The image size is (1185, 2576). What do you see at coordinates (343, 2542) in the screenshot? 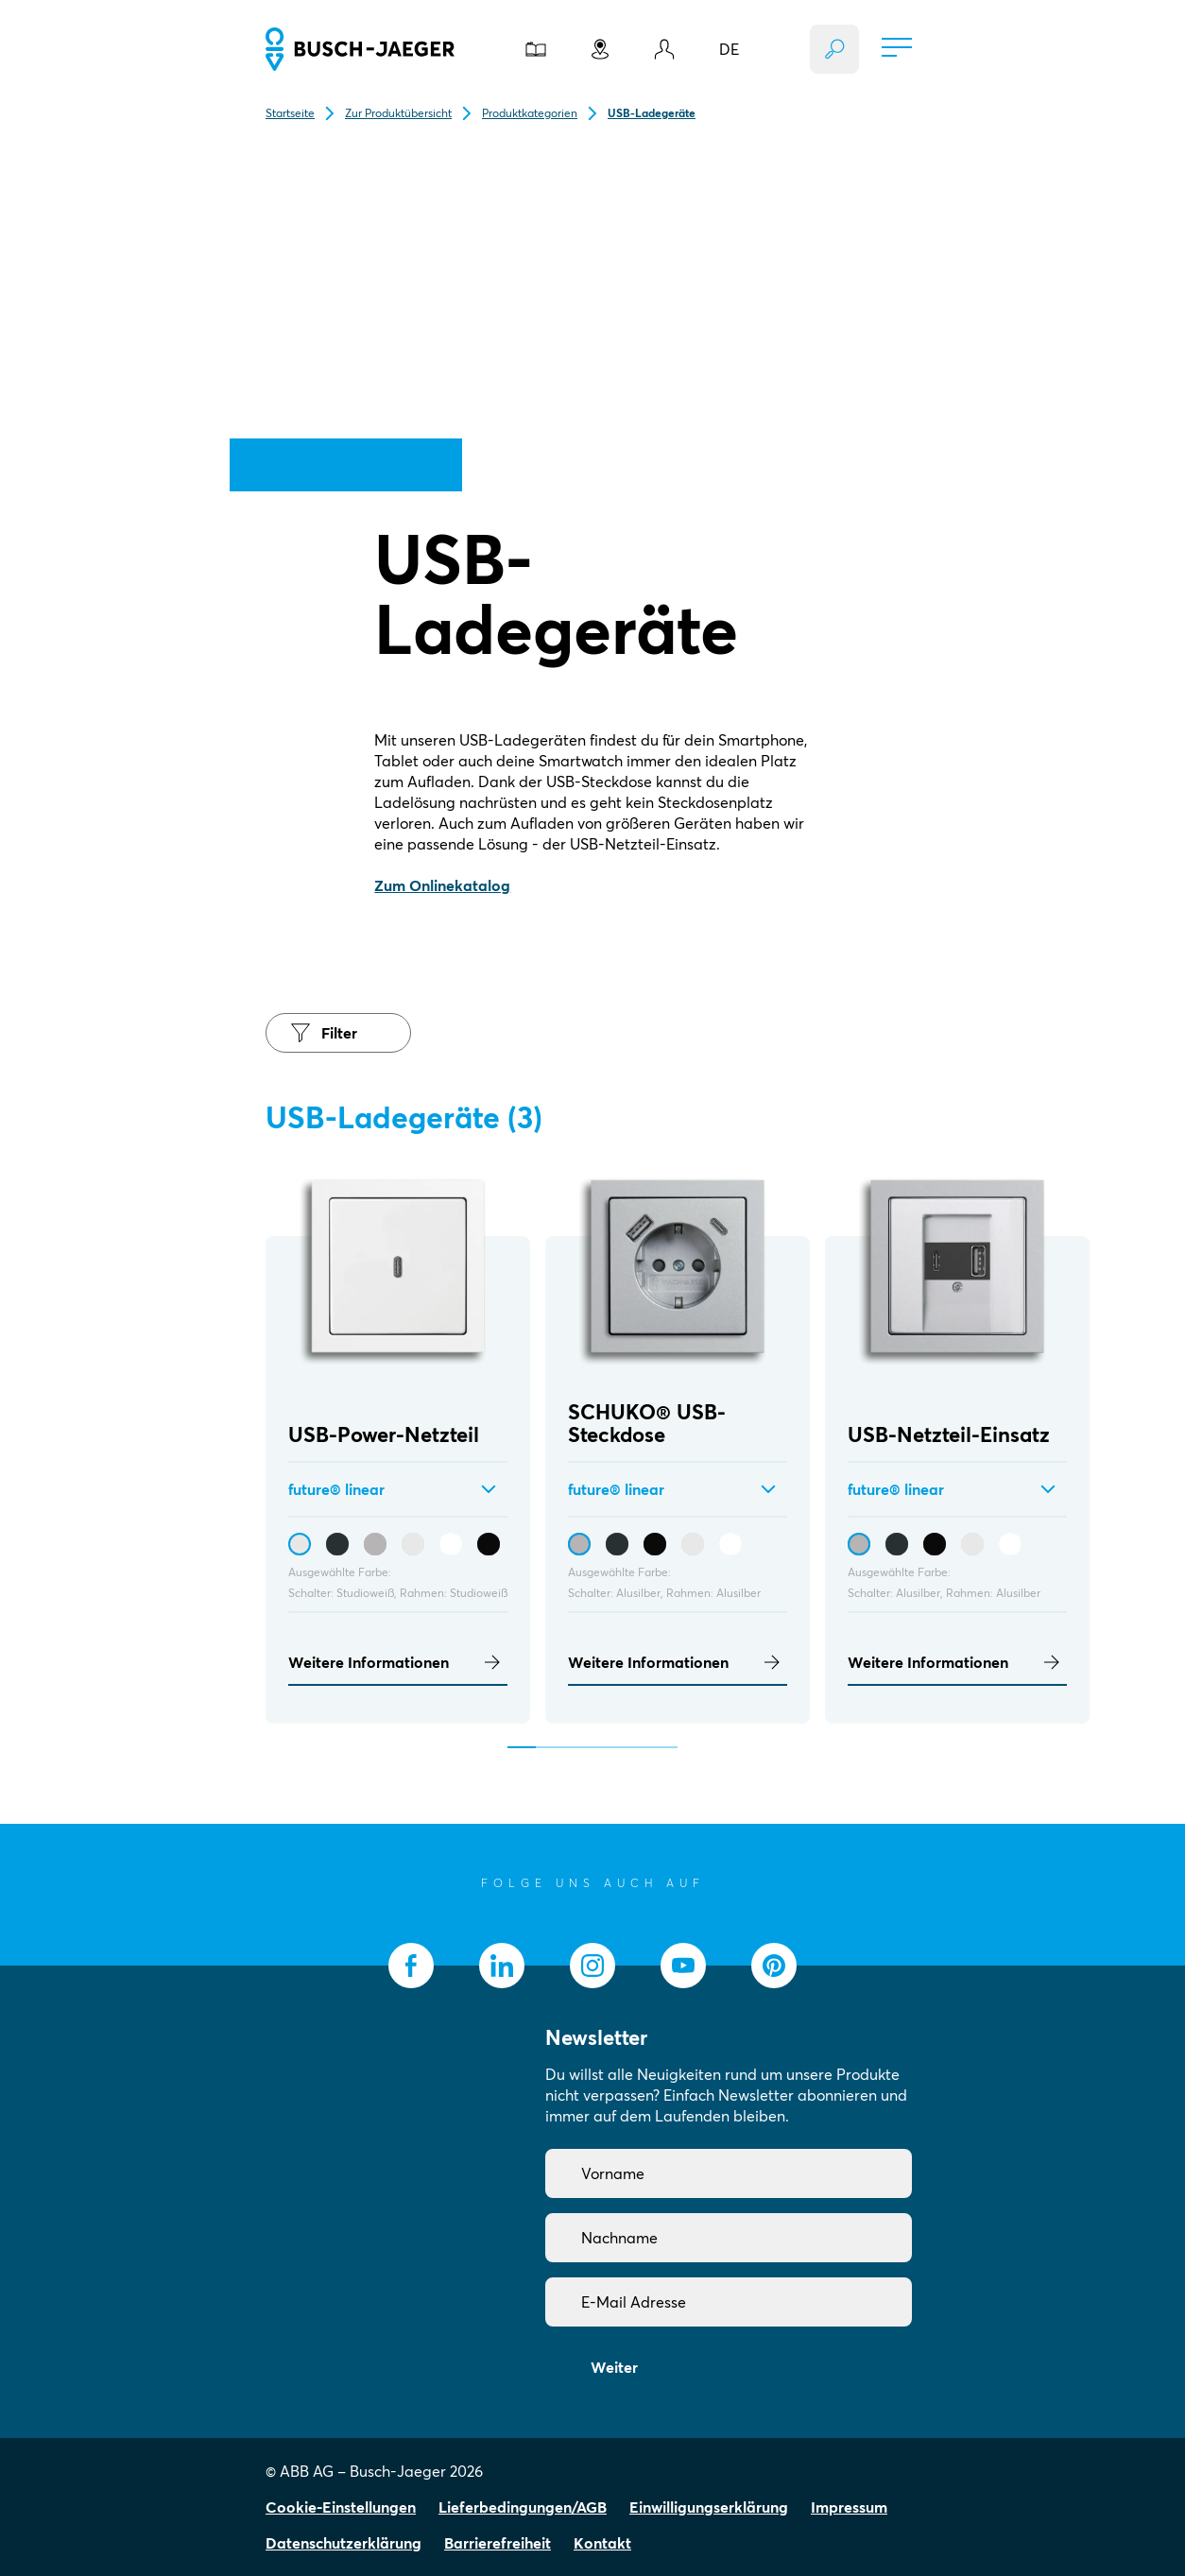
I see `Datenschutzerklärung` at bounding box center [343, 2542].